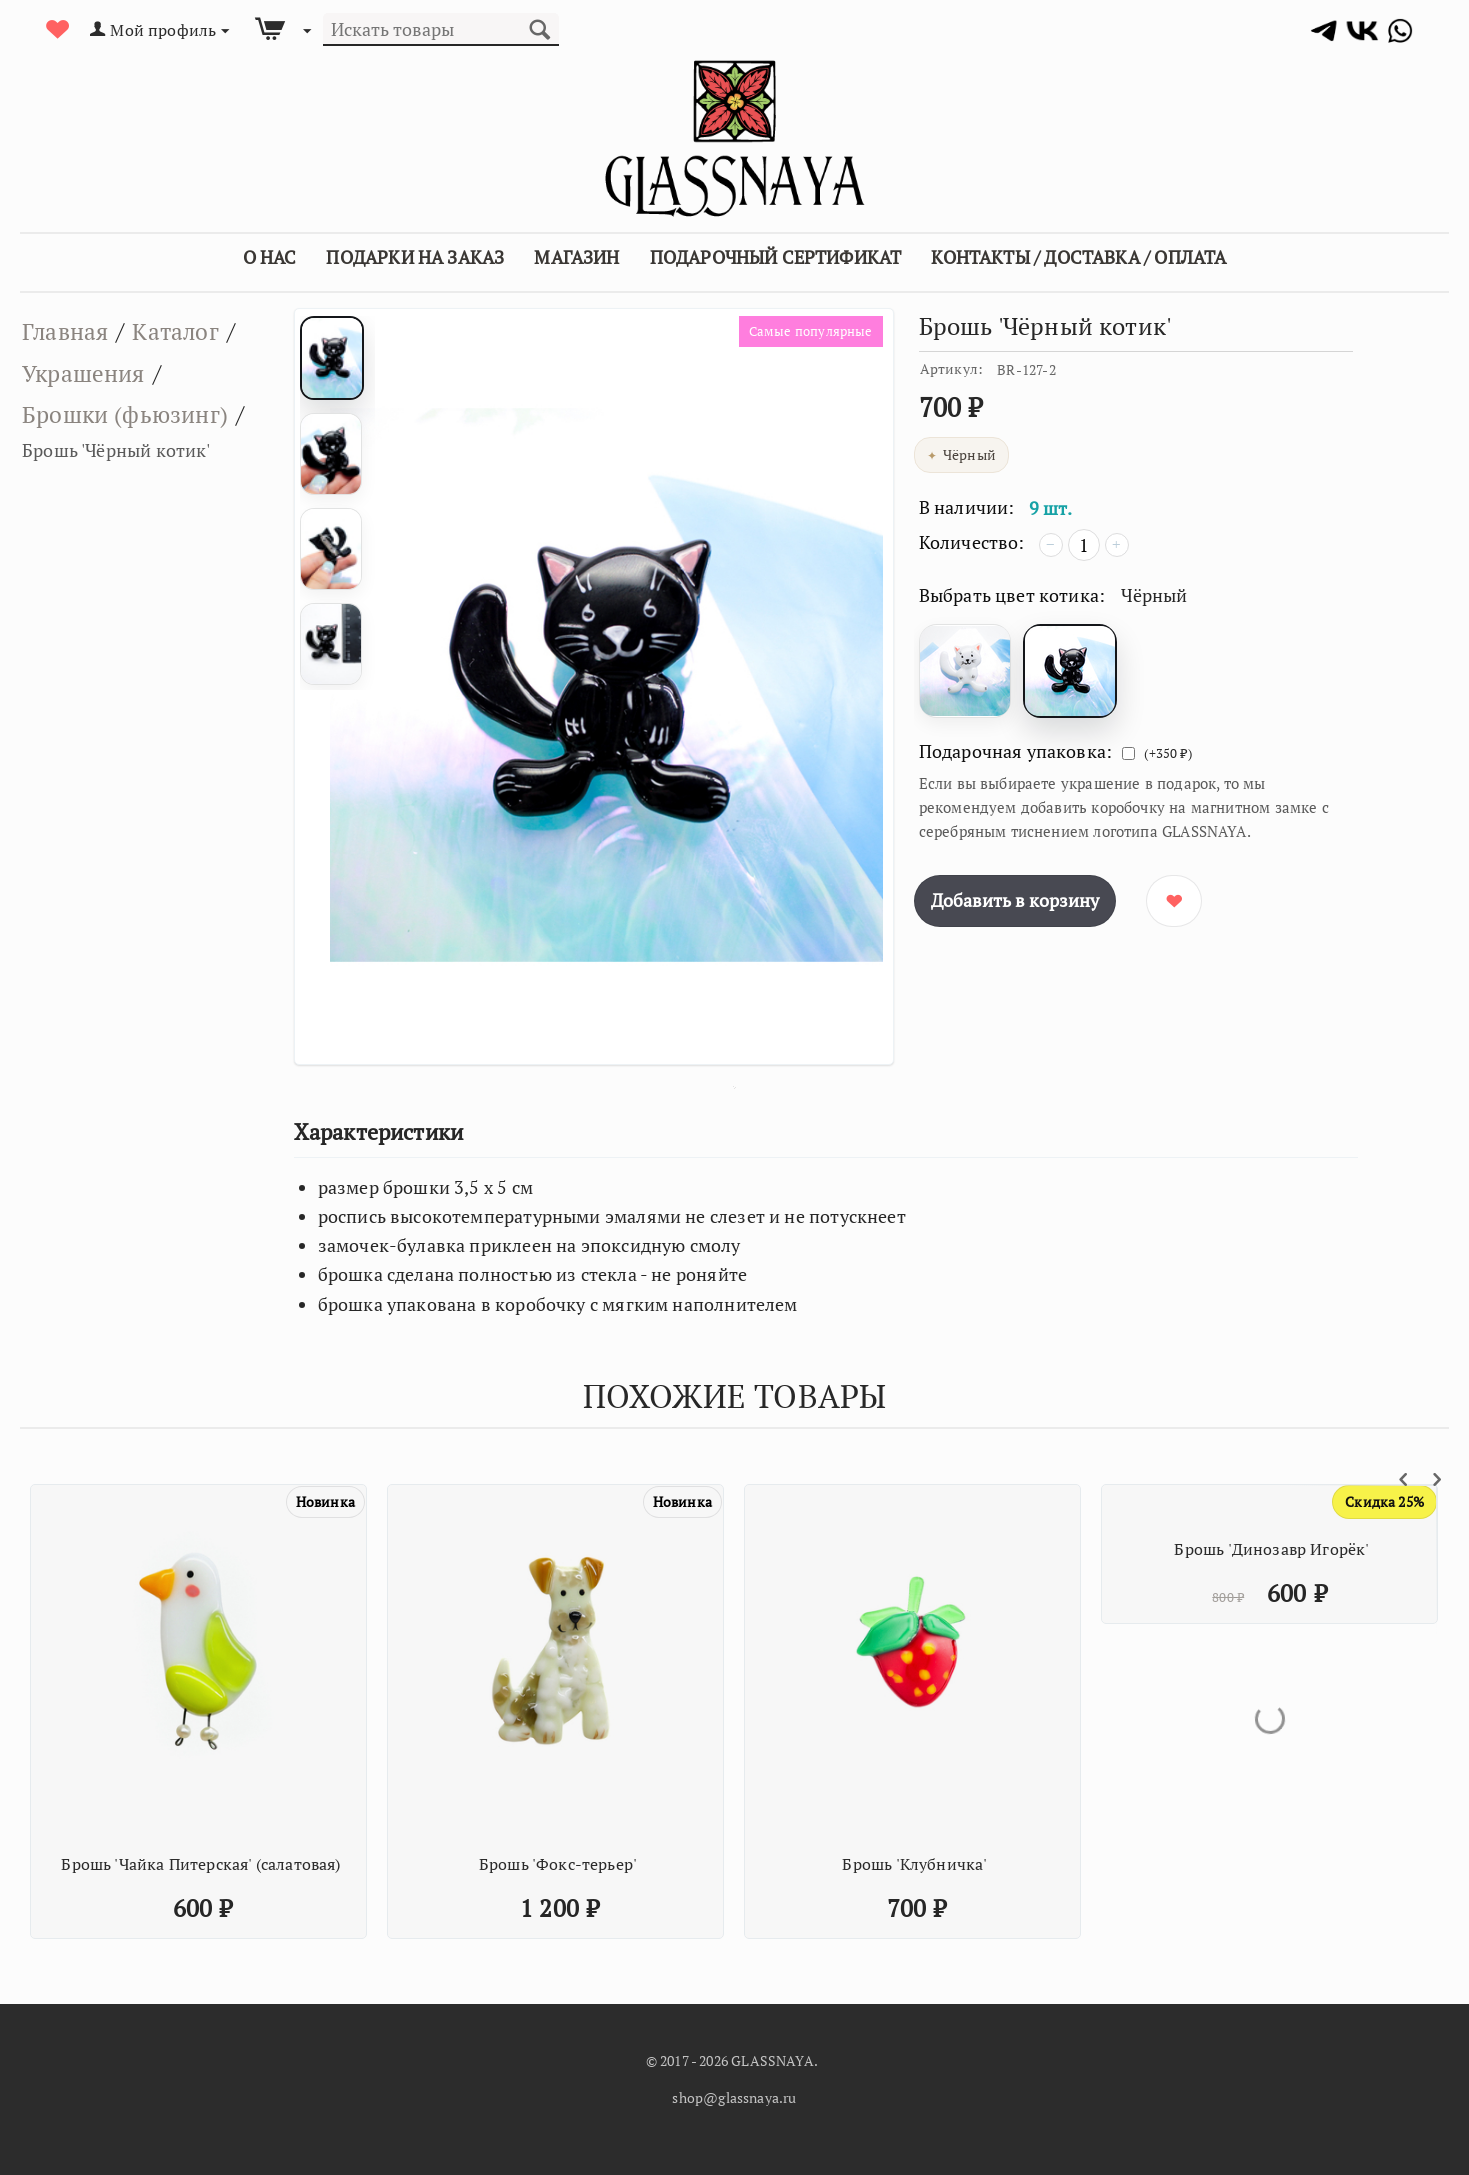  Describe the element at coordinates (325, 1501) in the screenshot. I see `Новинка` at that location.